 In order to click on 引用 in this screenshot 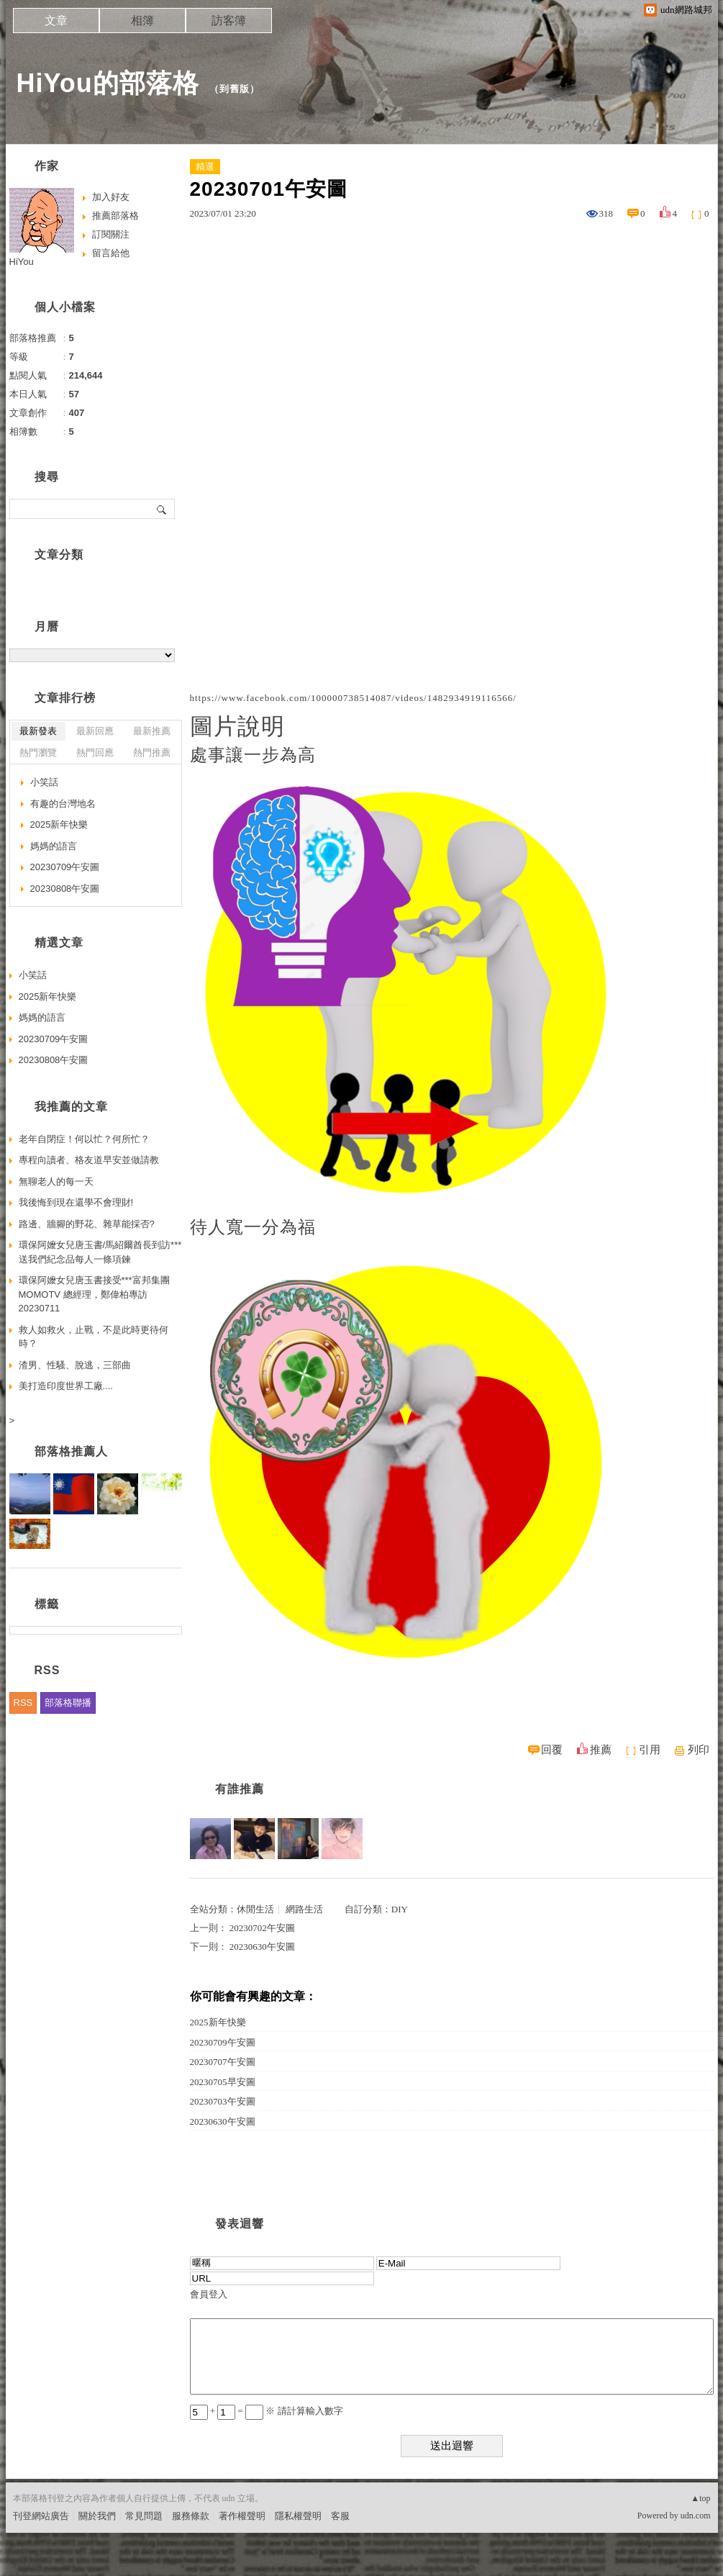, I will do `click(649, 1749)`.